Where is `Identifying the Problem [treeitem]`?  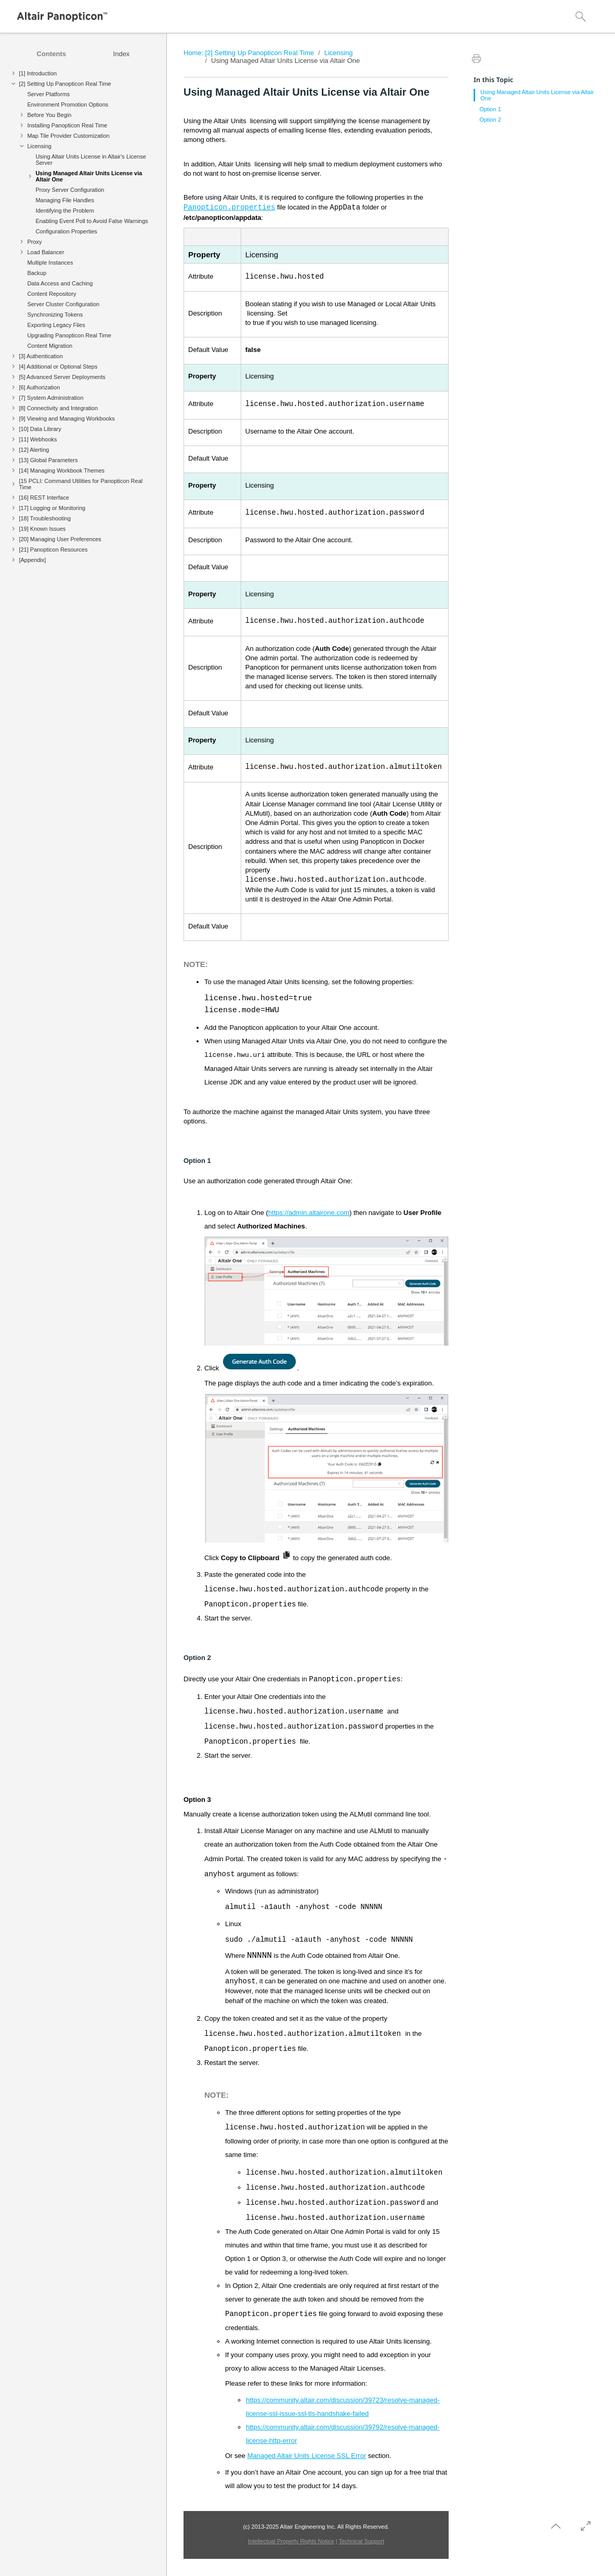 Identifying the Problem [treeitem] is located at coordinates (64, 210).